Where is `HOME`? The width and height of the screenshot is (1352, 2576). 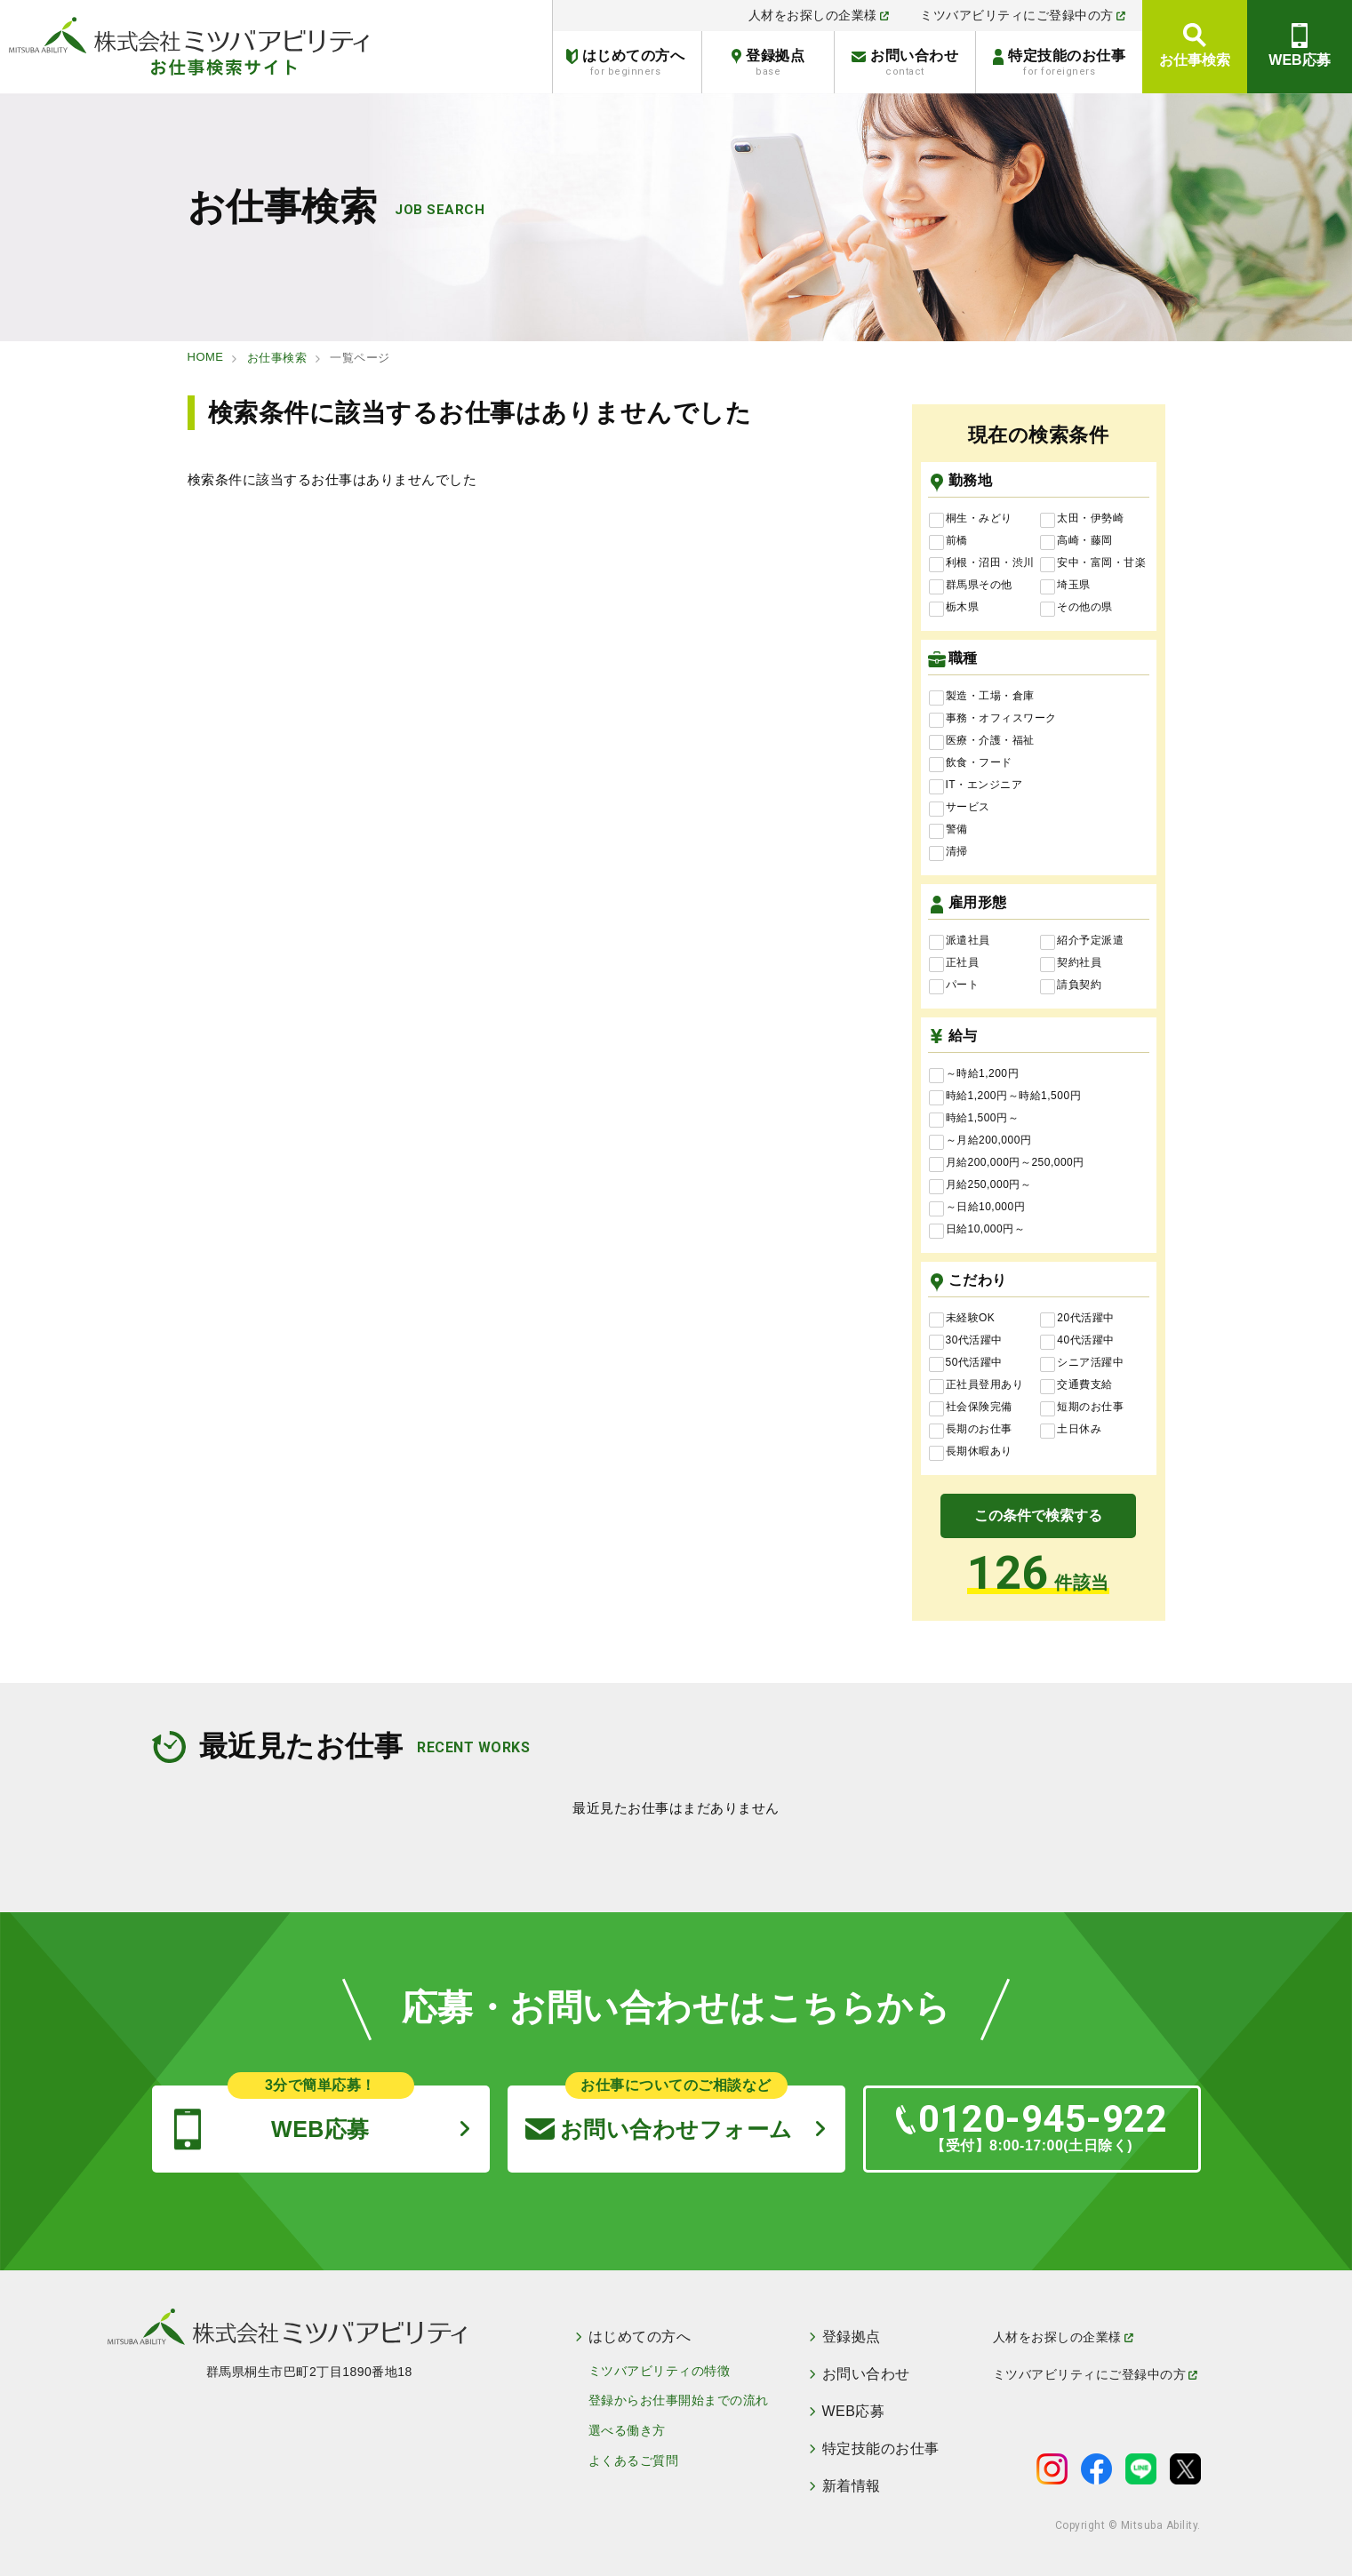 HOME is located at coordinates (206, 356).